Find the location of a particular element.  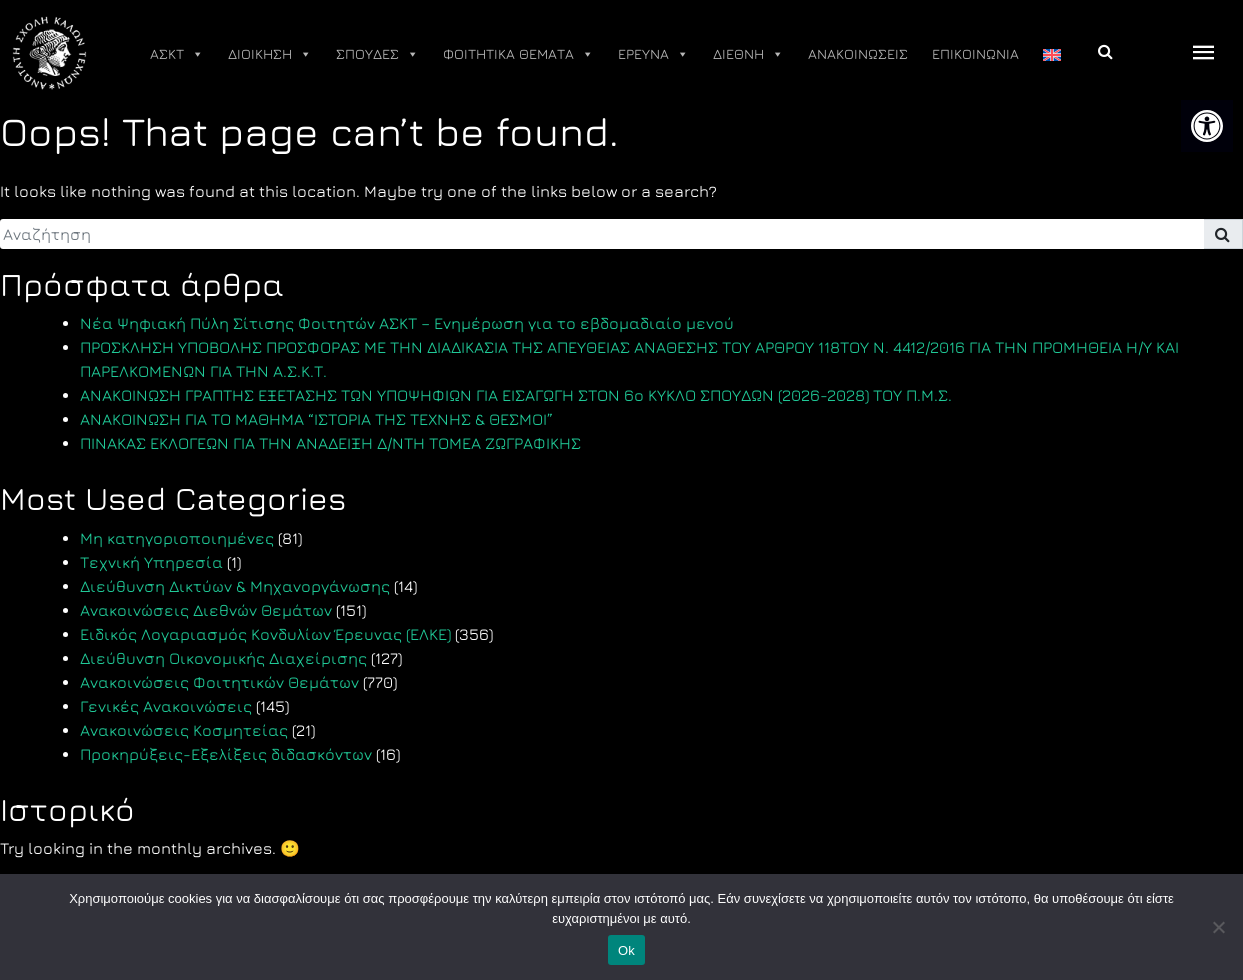

ΕΡΕΥΝΑ [link] is located at coordinates (653, 54).